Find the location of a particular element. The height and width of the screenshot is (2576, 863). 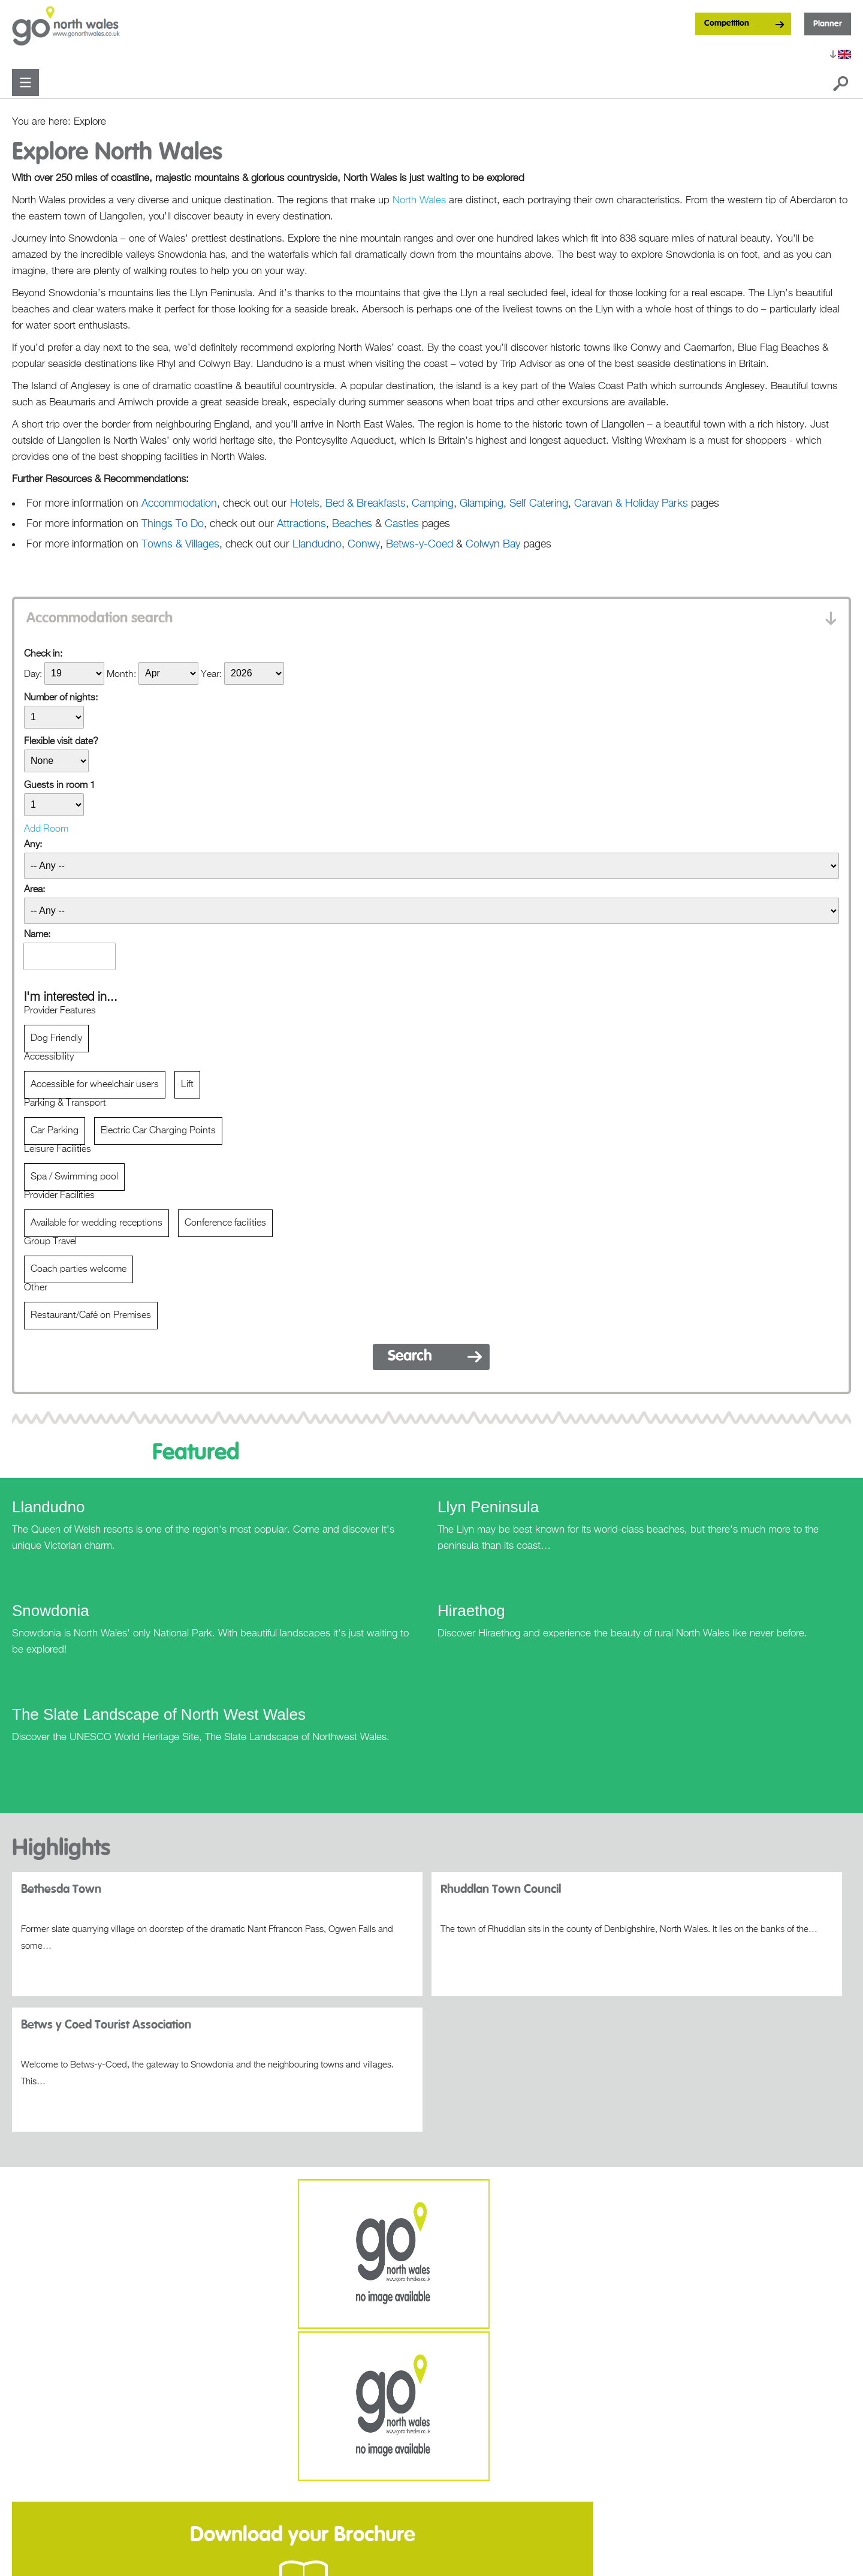

Rhuddlan Town Council is located at coordinates (500, 1889).